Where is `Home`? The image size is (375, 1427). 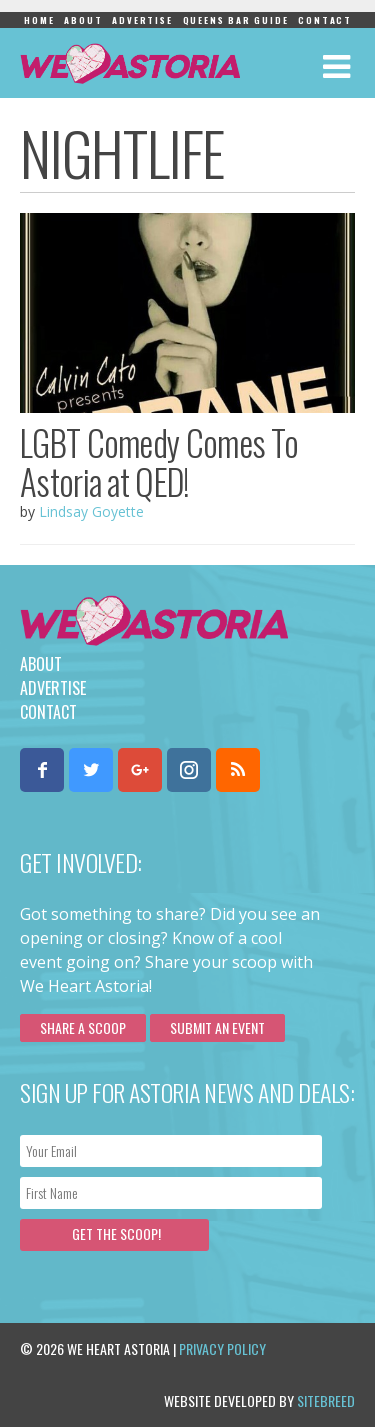 Home is located at coordinates (39, 20).